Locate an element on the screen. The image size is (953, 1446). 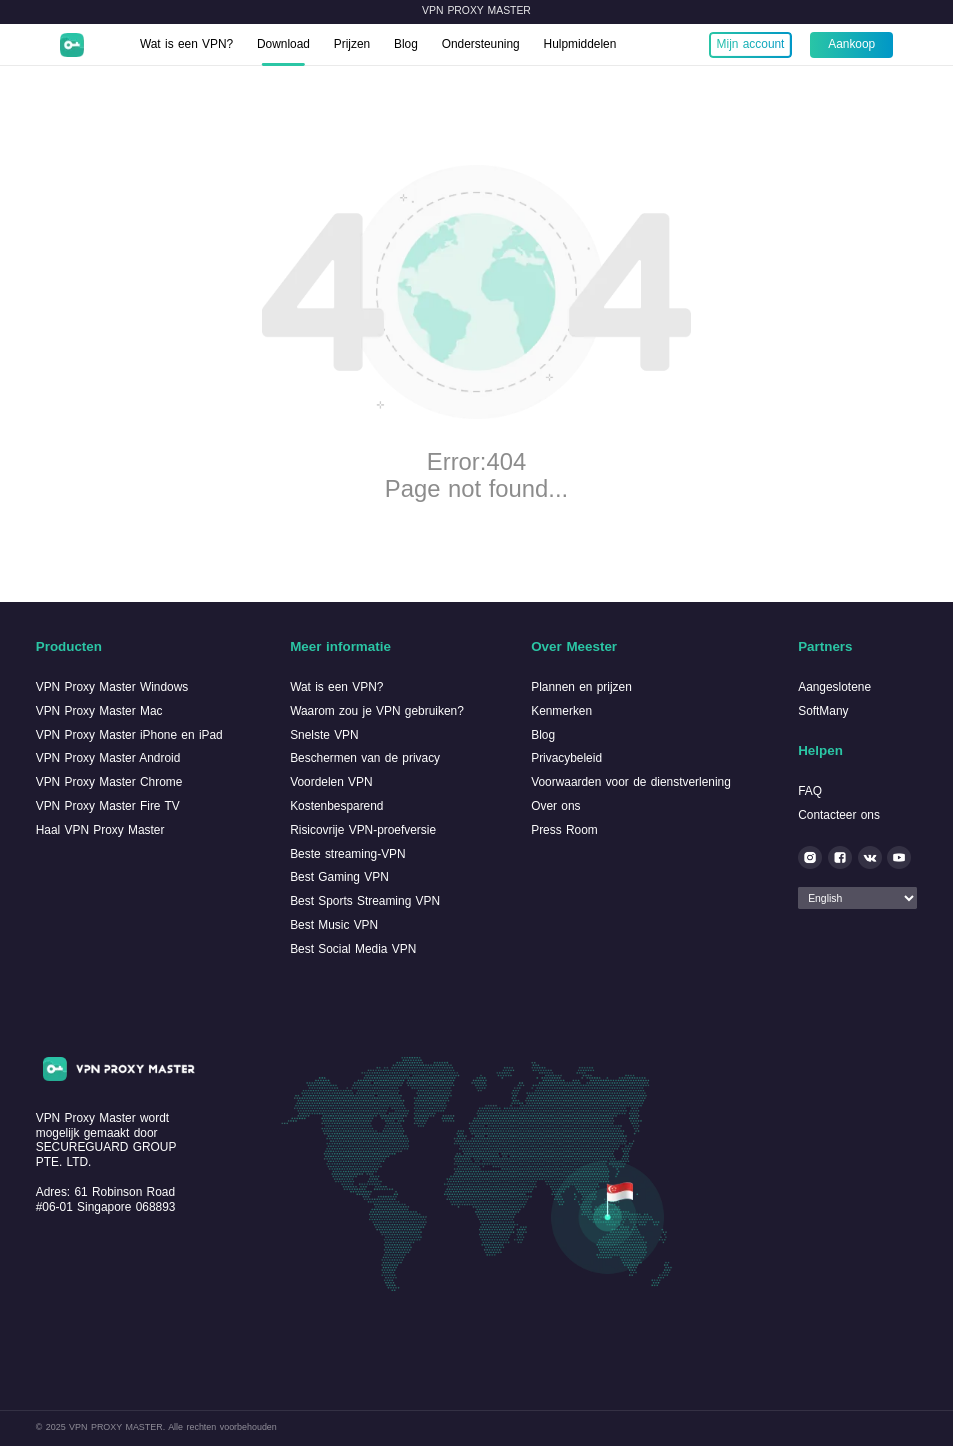
Haal VPN Proxy Master is located at coordinates (100, 830).